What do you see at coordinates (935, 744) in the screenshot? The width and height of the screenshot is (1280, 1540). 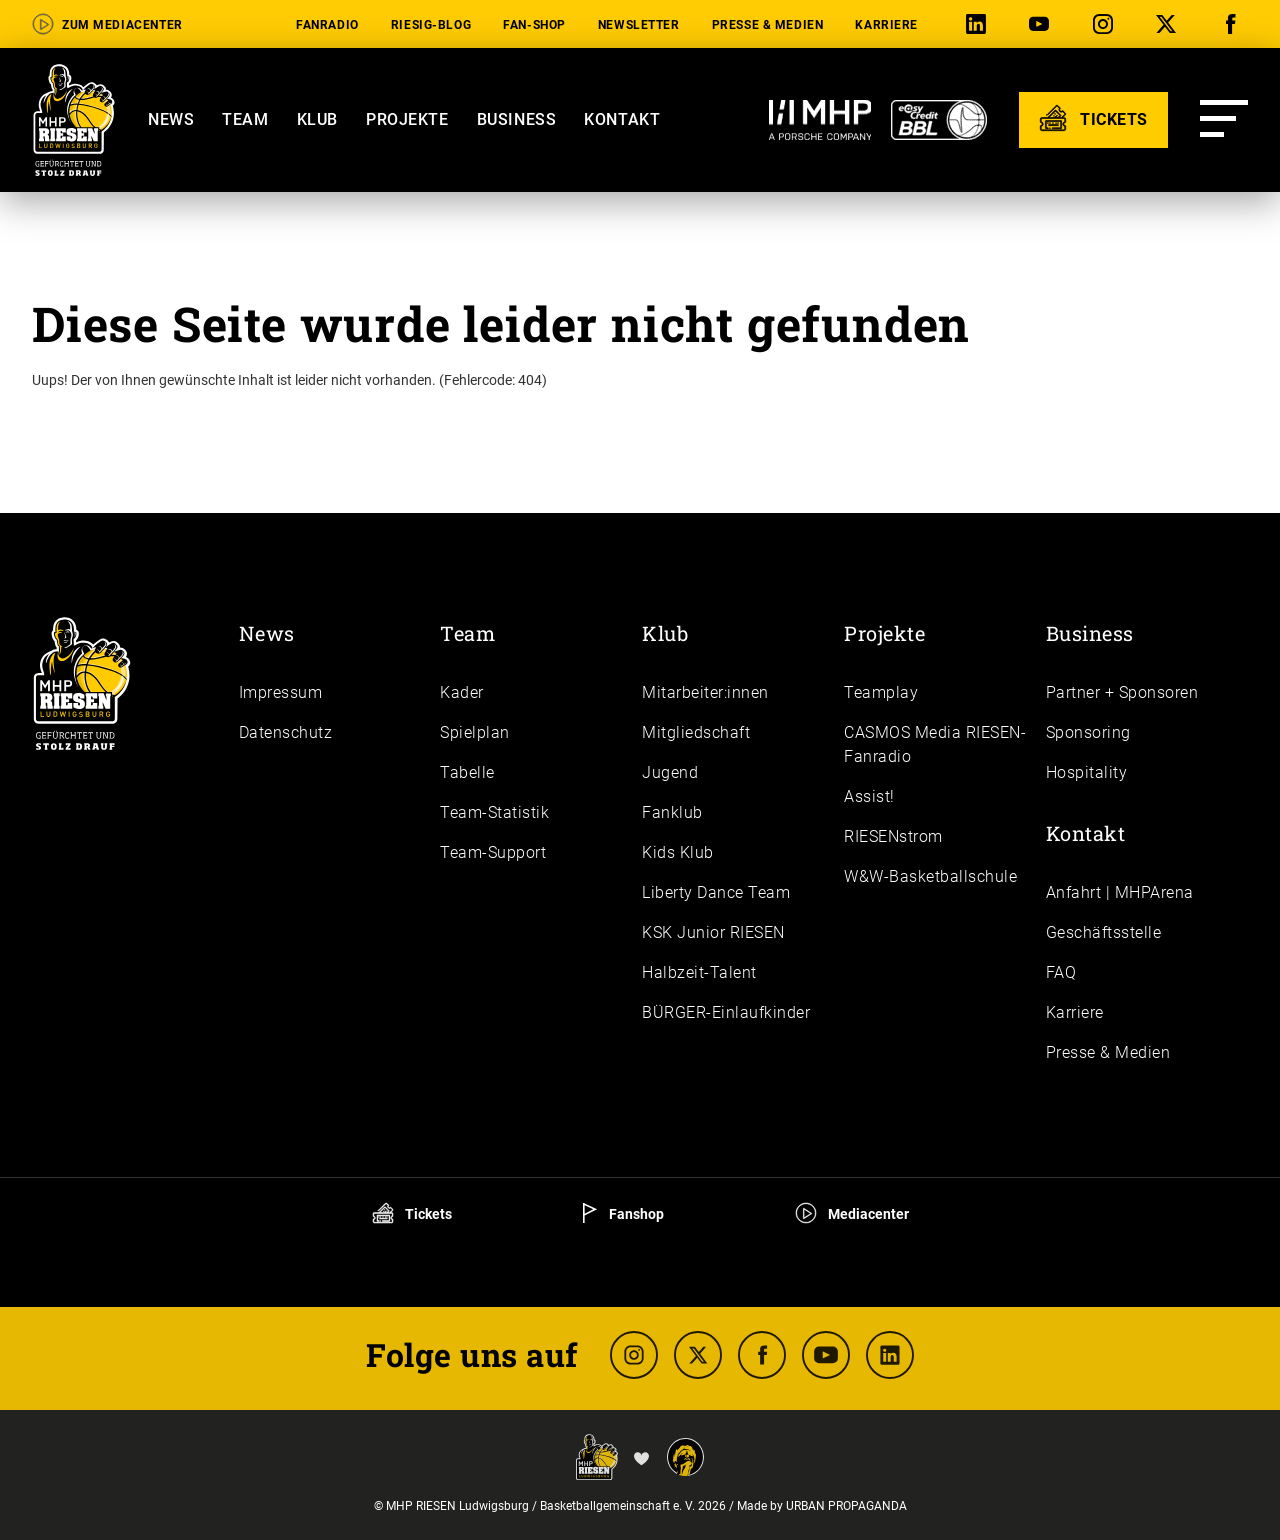 I see `CASMOS Media RIESEN-Fanradio` at bounding box center [935, 744].